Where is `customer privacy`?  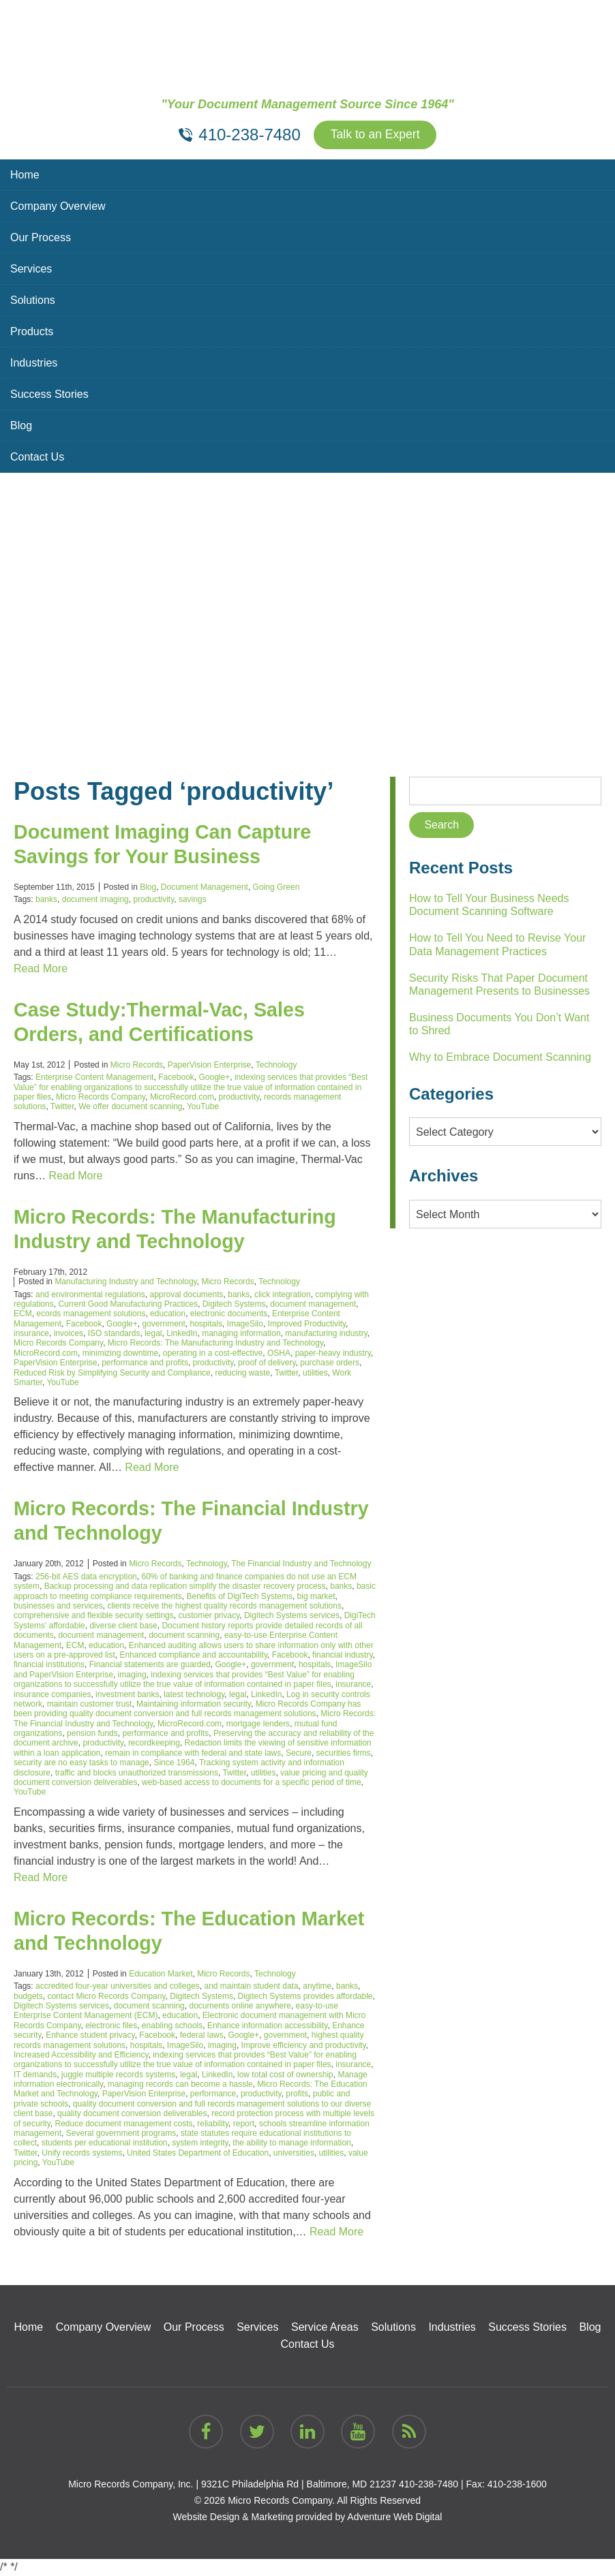 customer privacy is located at coordinates (208, 1616).